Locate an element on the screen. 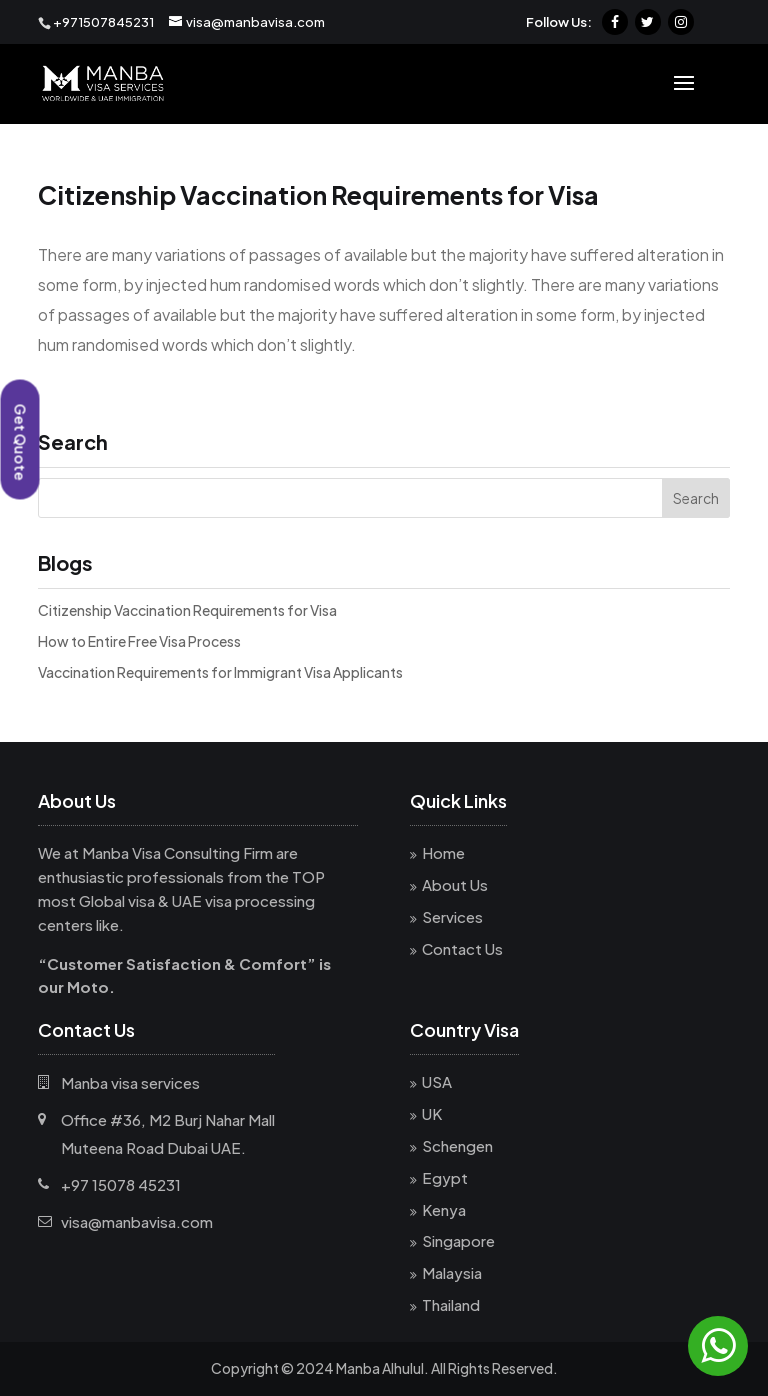  UK is located at coordinates (432, 1113).